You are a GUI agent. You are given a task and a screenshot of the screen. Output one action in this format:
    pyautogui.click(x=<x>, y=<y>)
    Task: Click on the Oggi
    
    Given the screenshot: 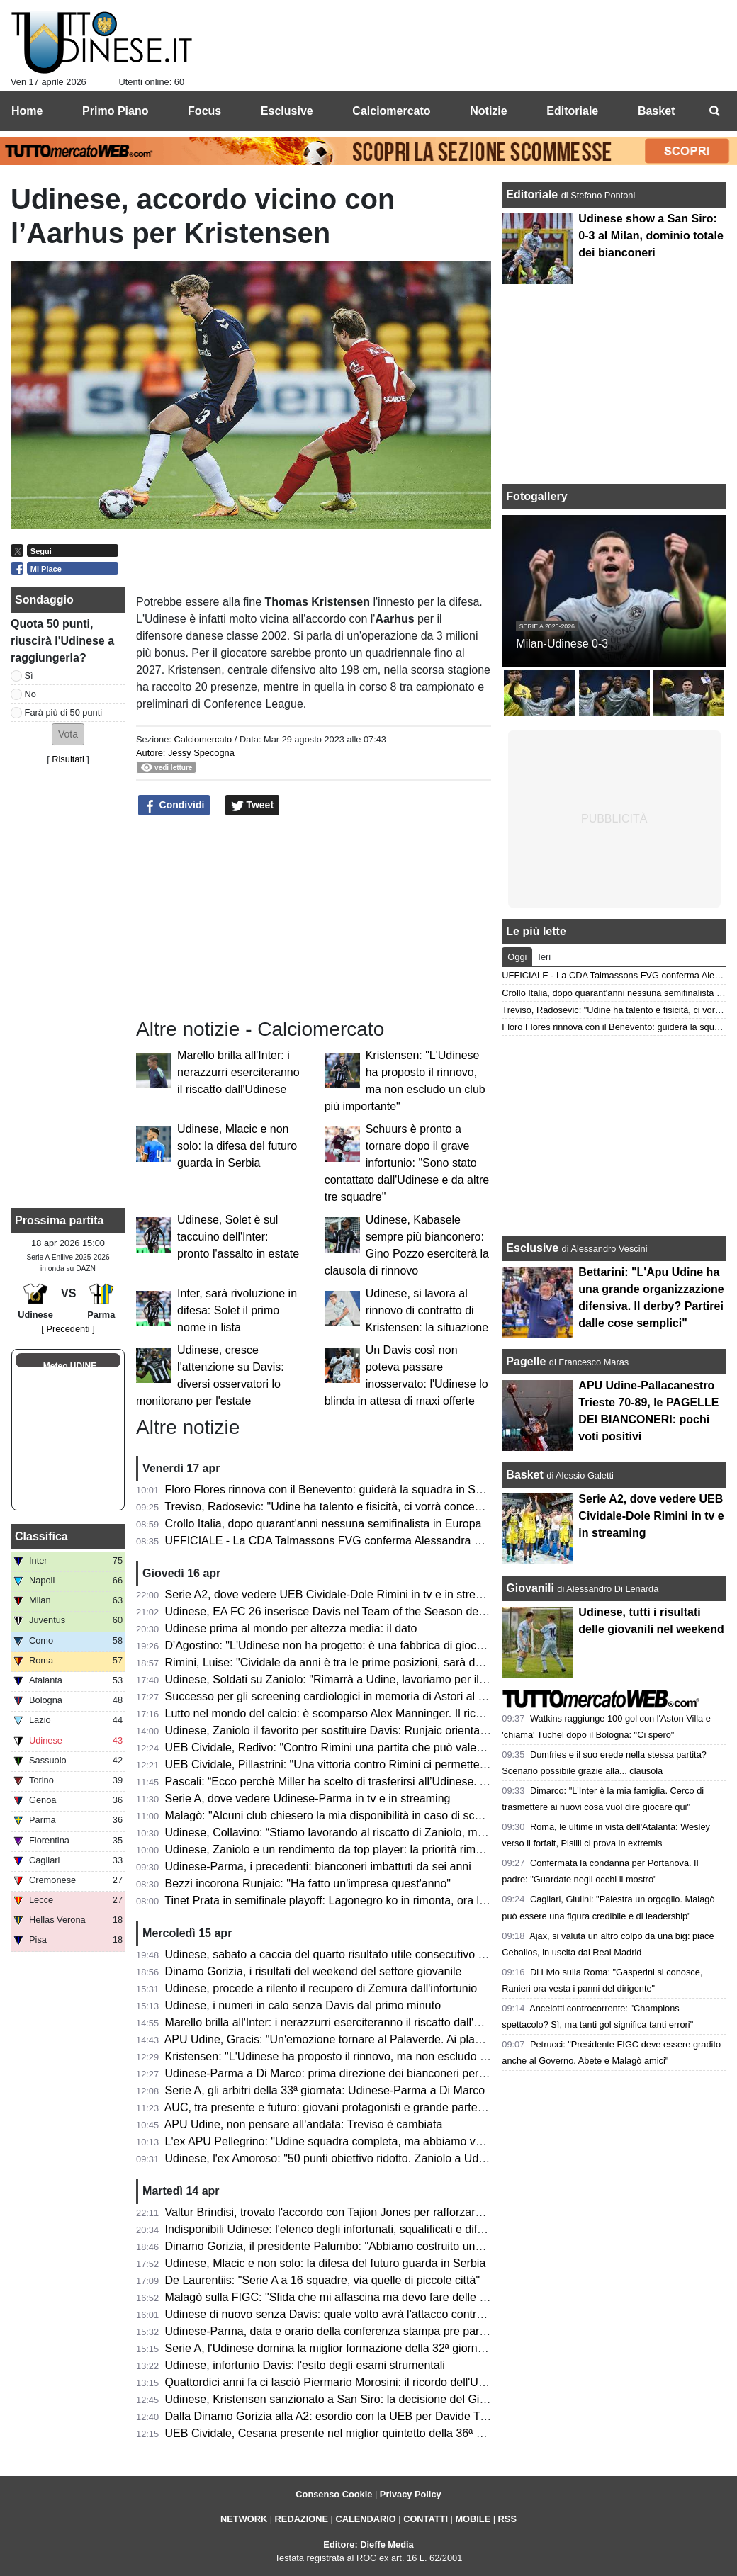 What is the action you would take?
    pyautogui.click(x=517, y=956)
    